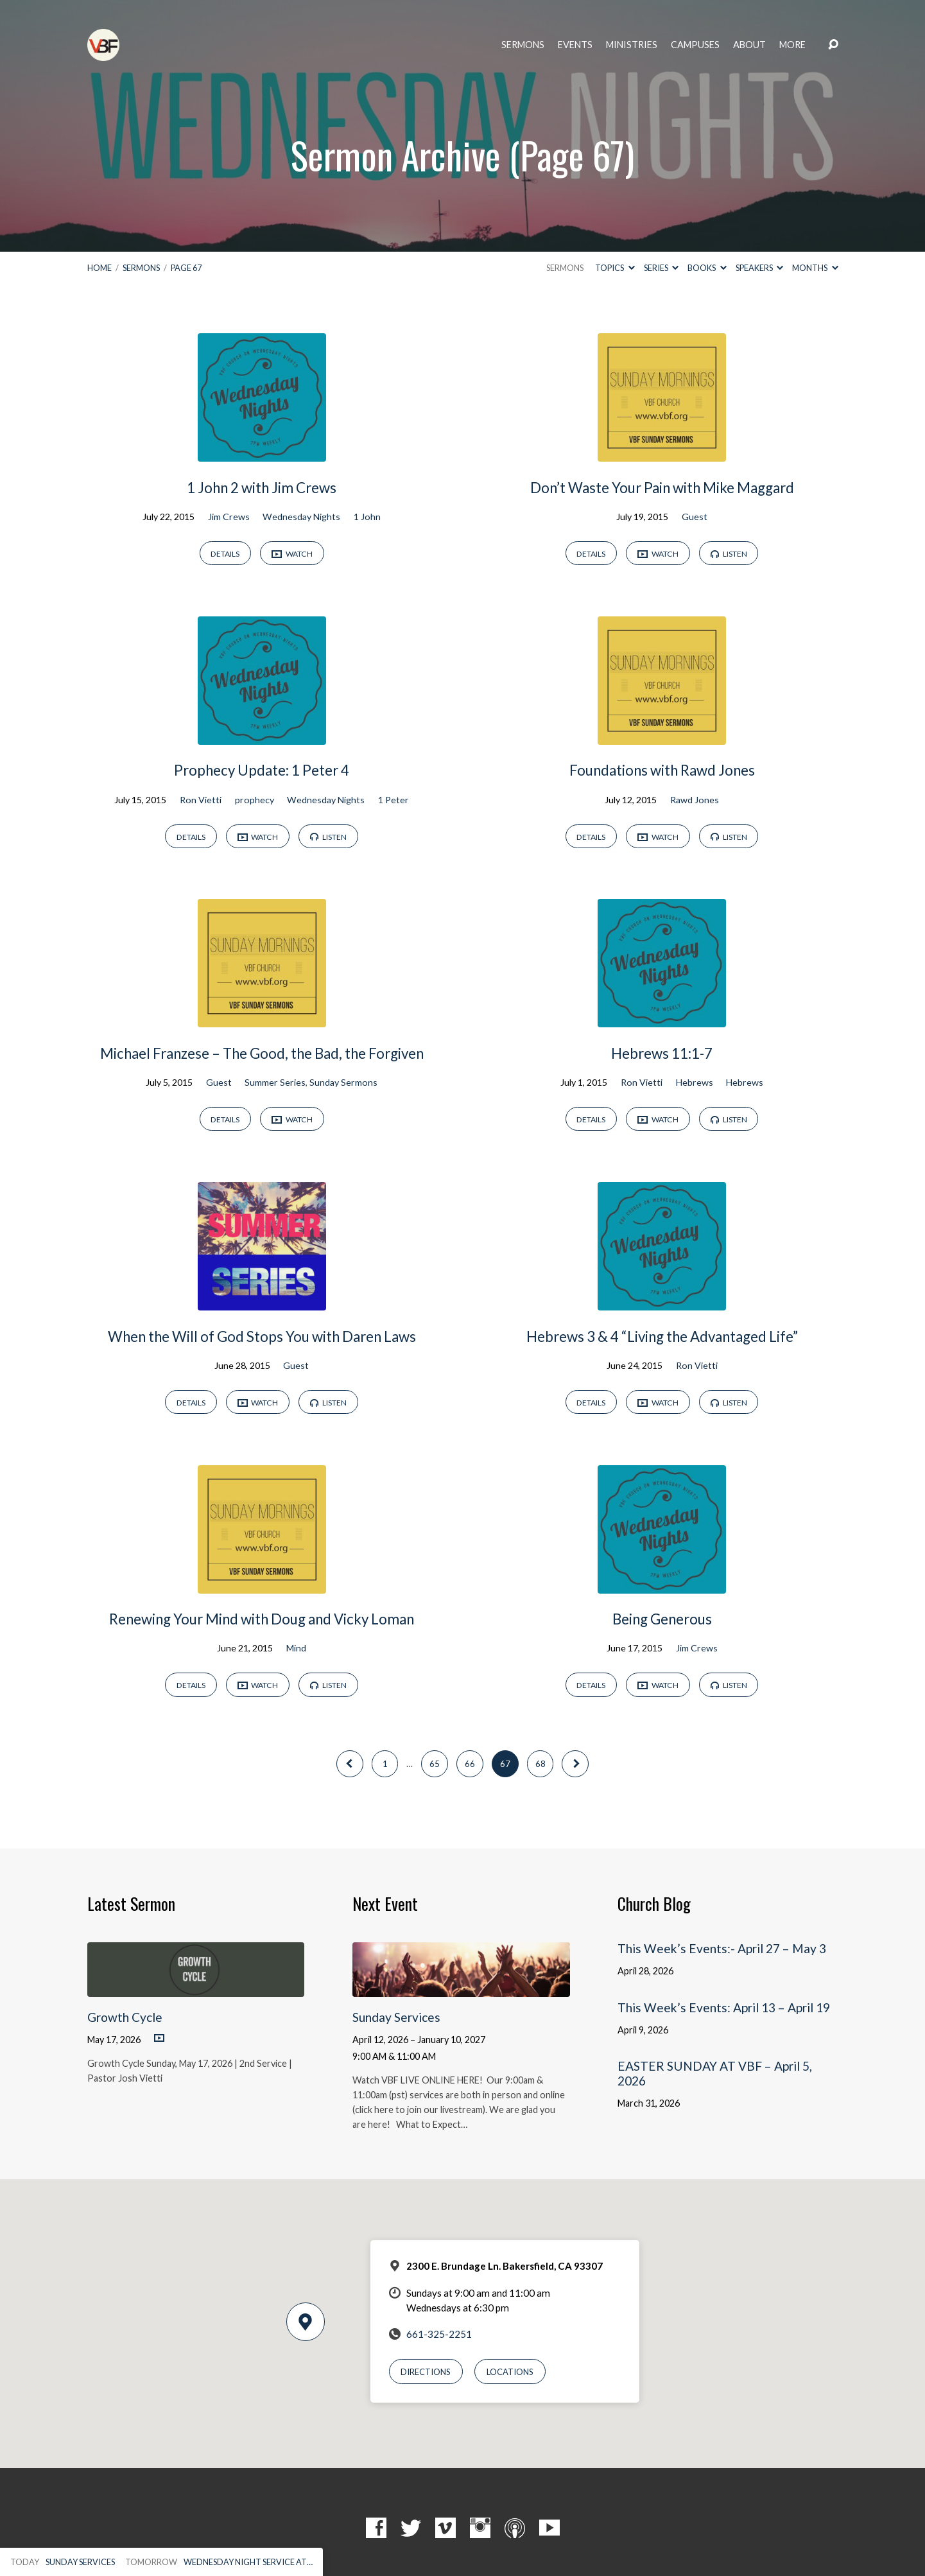 The width and height of the screenshot is (925, 2576). What do you see at coordinates (292, 554) in the screenshot?
I see `Watch` at bounding box center [292, 554].